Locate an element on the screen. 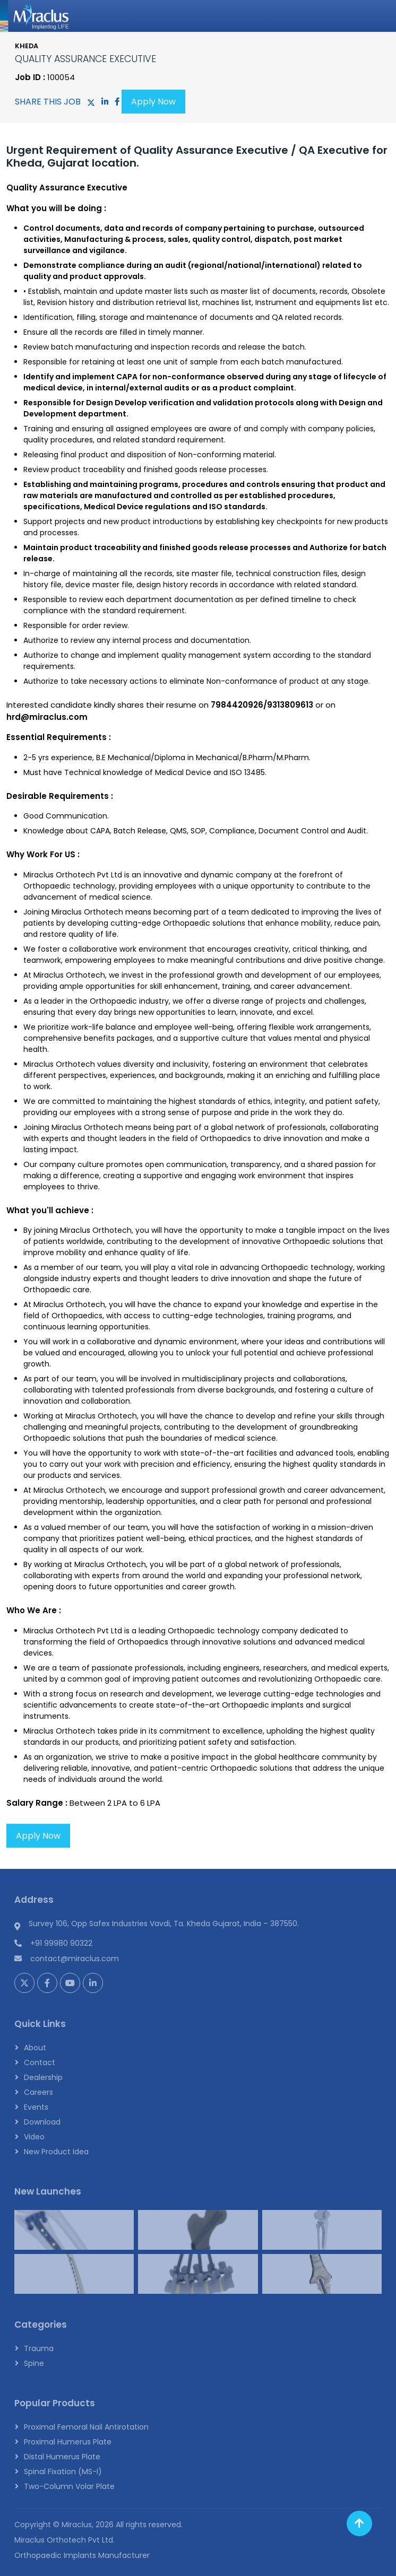 This screenshot has height=2576, width=396. Events is located at coordinates (36, 2107).